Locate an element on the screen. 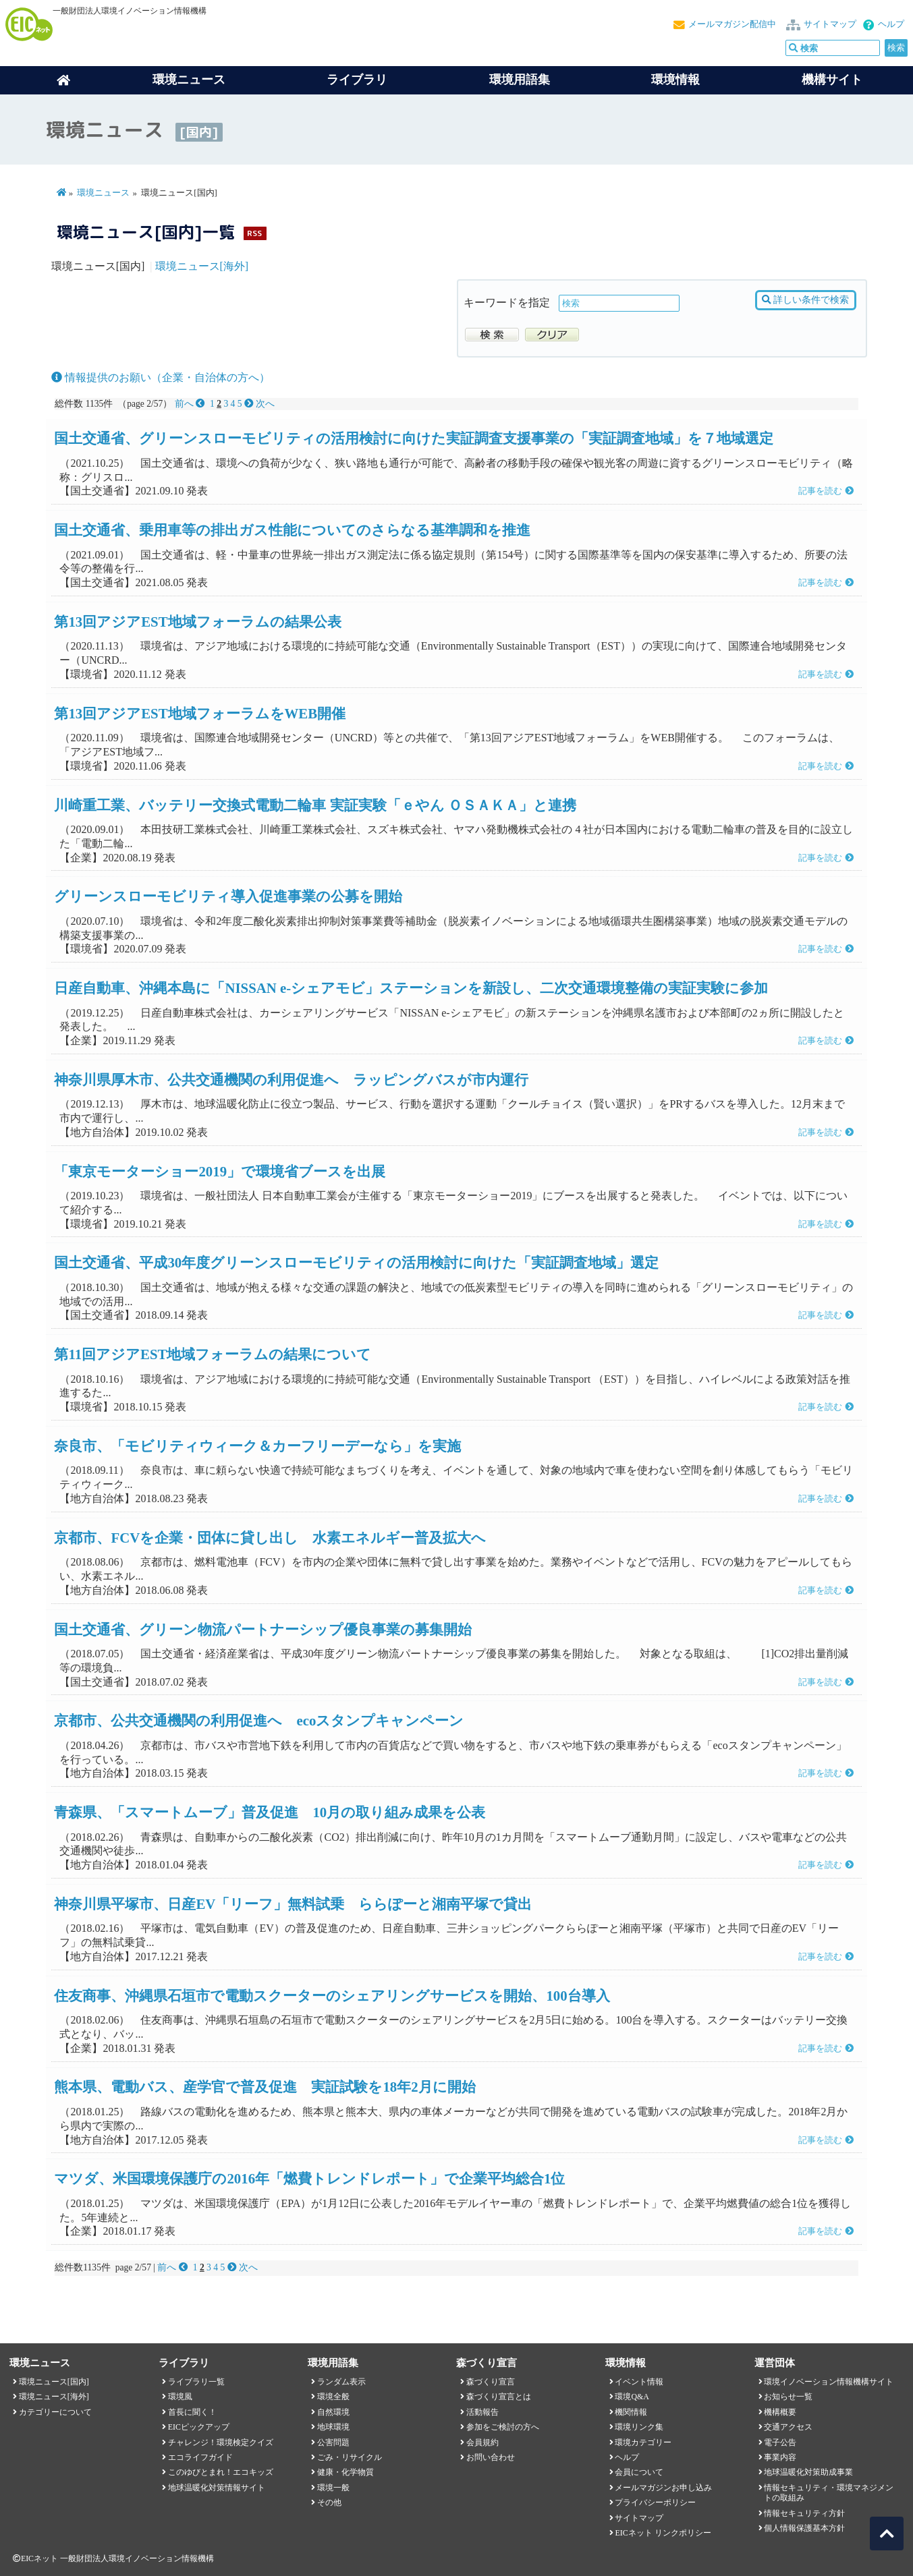  前へ is located at coordinates (191, 404).